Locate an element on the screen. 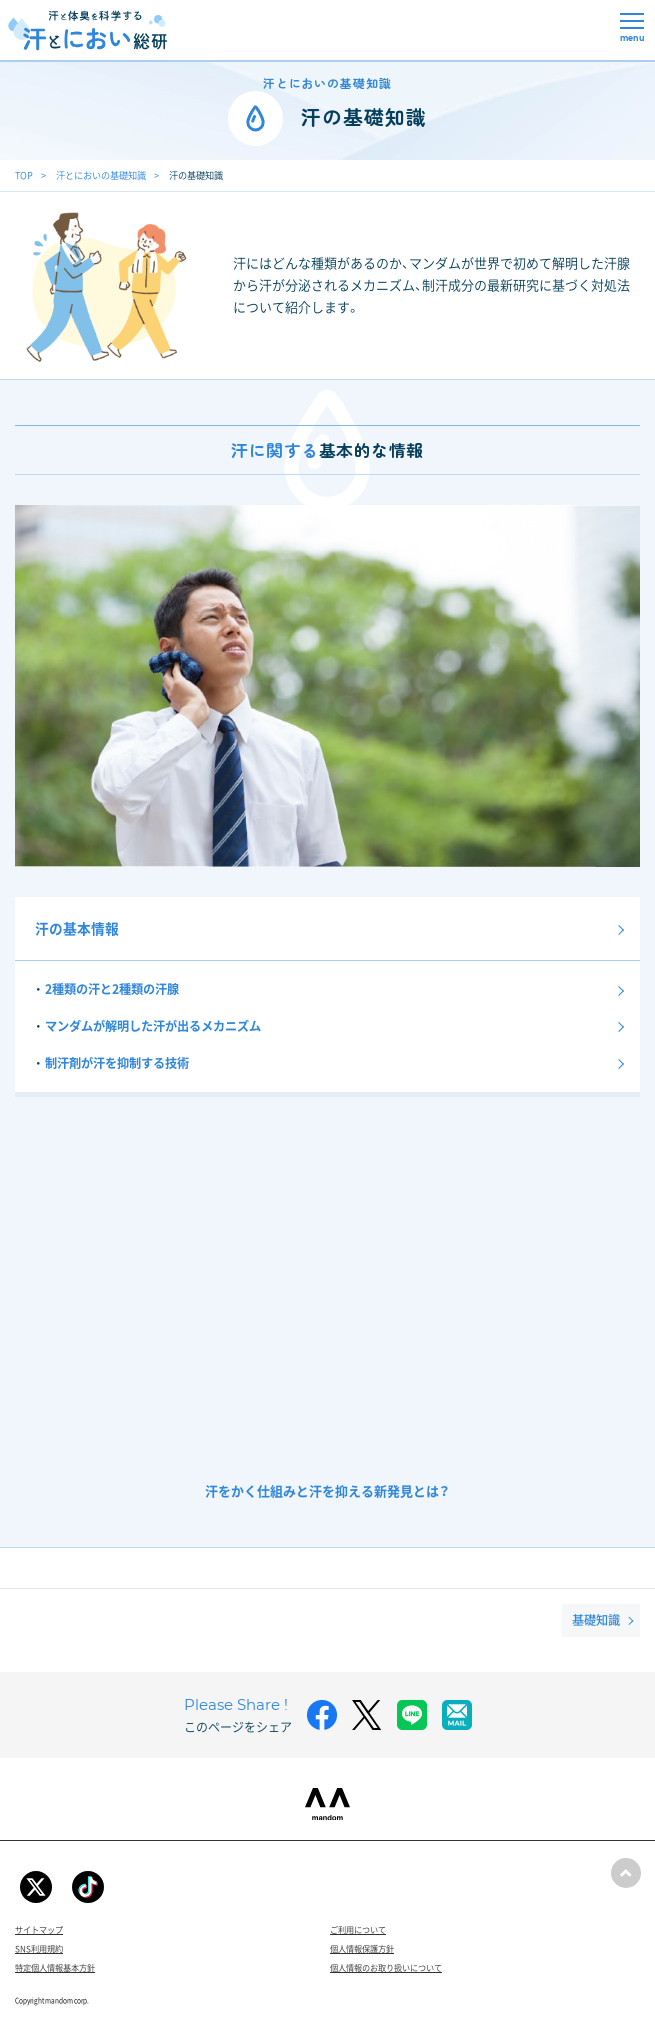 The image size is (655, 2034). マンダムが解明した汗が出るメカニズム is located at coordinates (153, 1026).